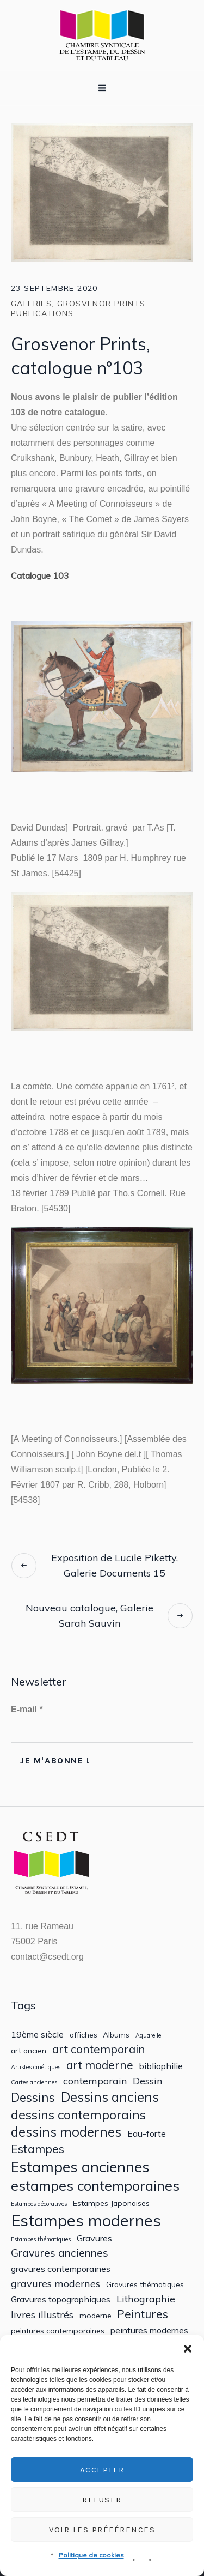  Describe the element at coordinates (149, 2330) in the screenshot. I see `peintures modernes [peintures modernes (3 éléments)]` at that location.